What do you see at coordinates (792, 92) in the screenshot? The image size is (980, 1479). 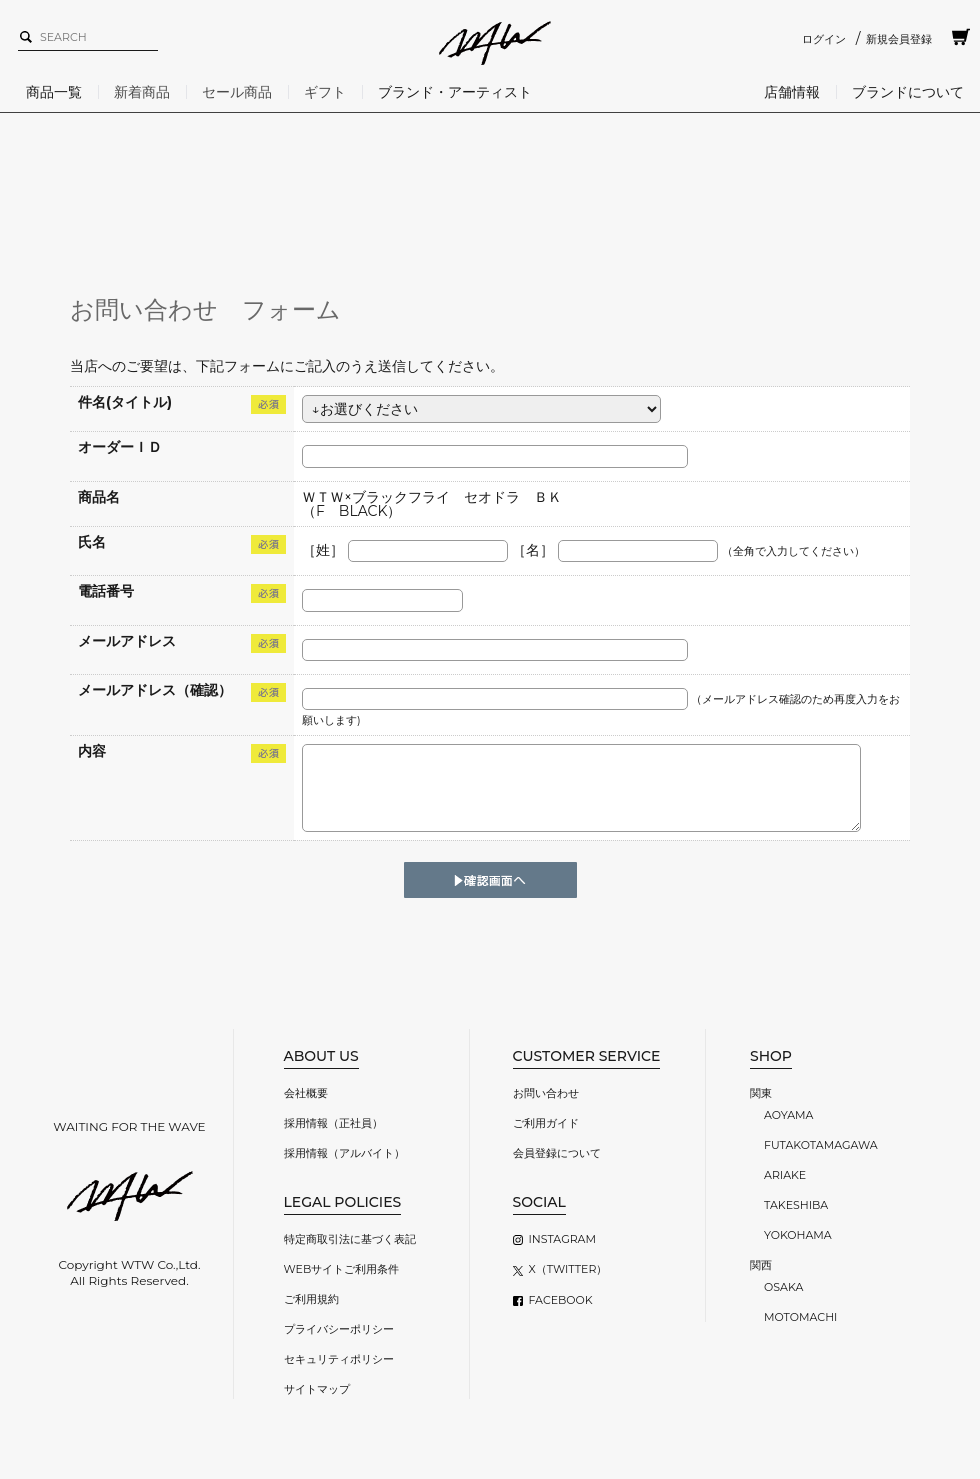 I see `店舗情報` at bounding box center [792, 92].